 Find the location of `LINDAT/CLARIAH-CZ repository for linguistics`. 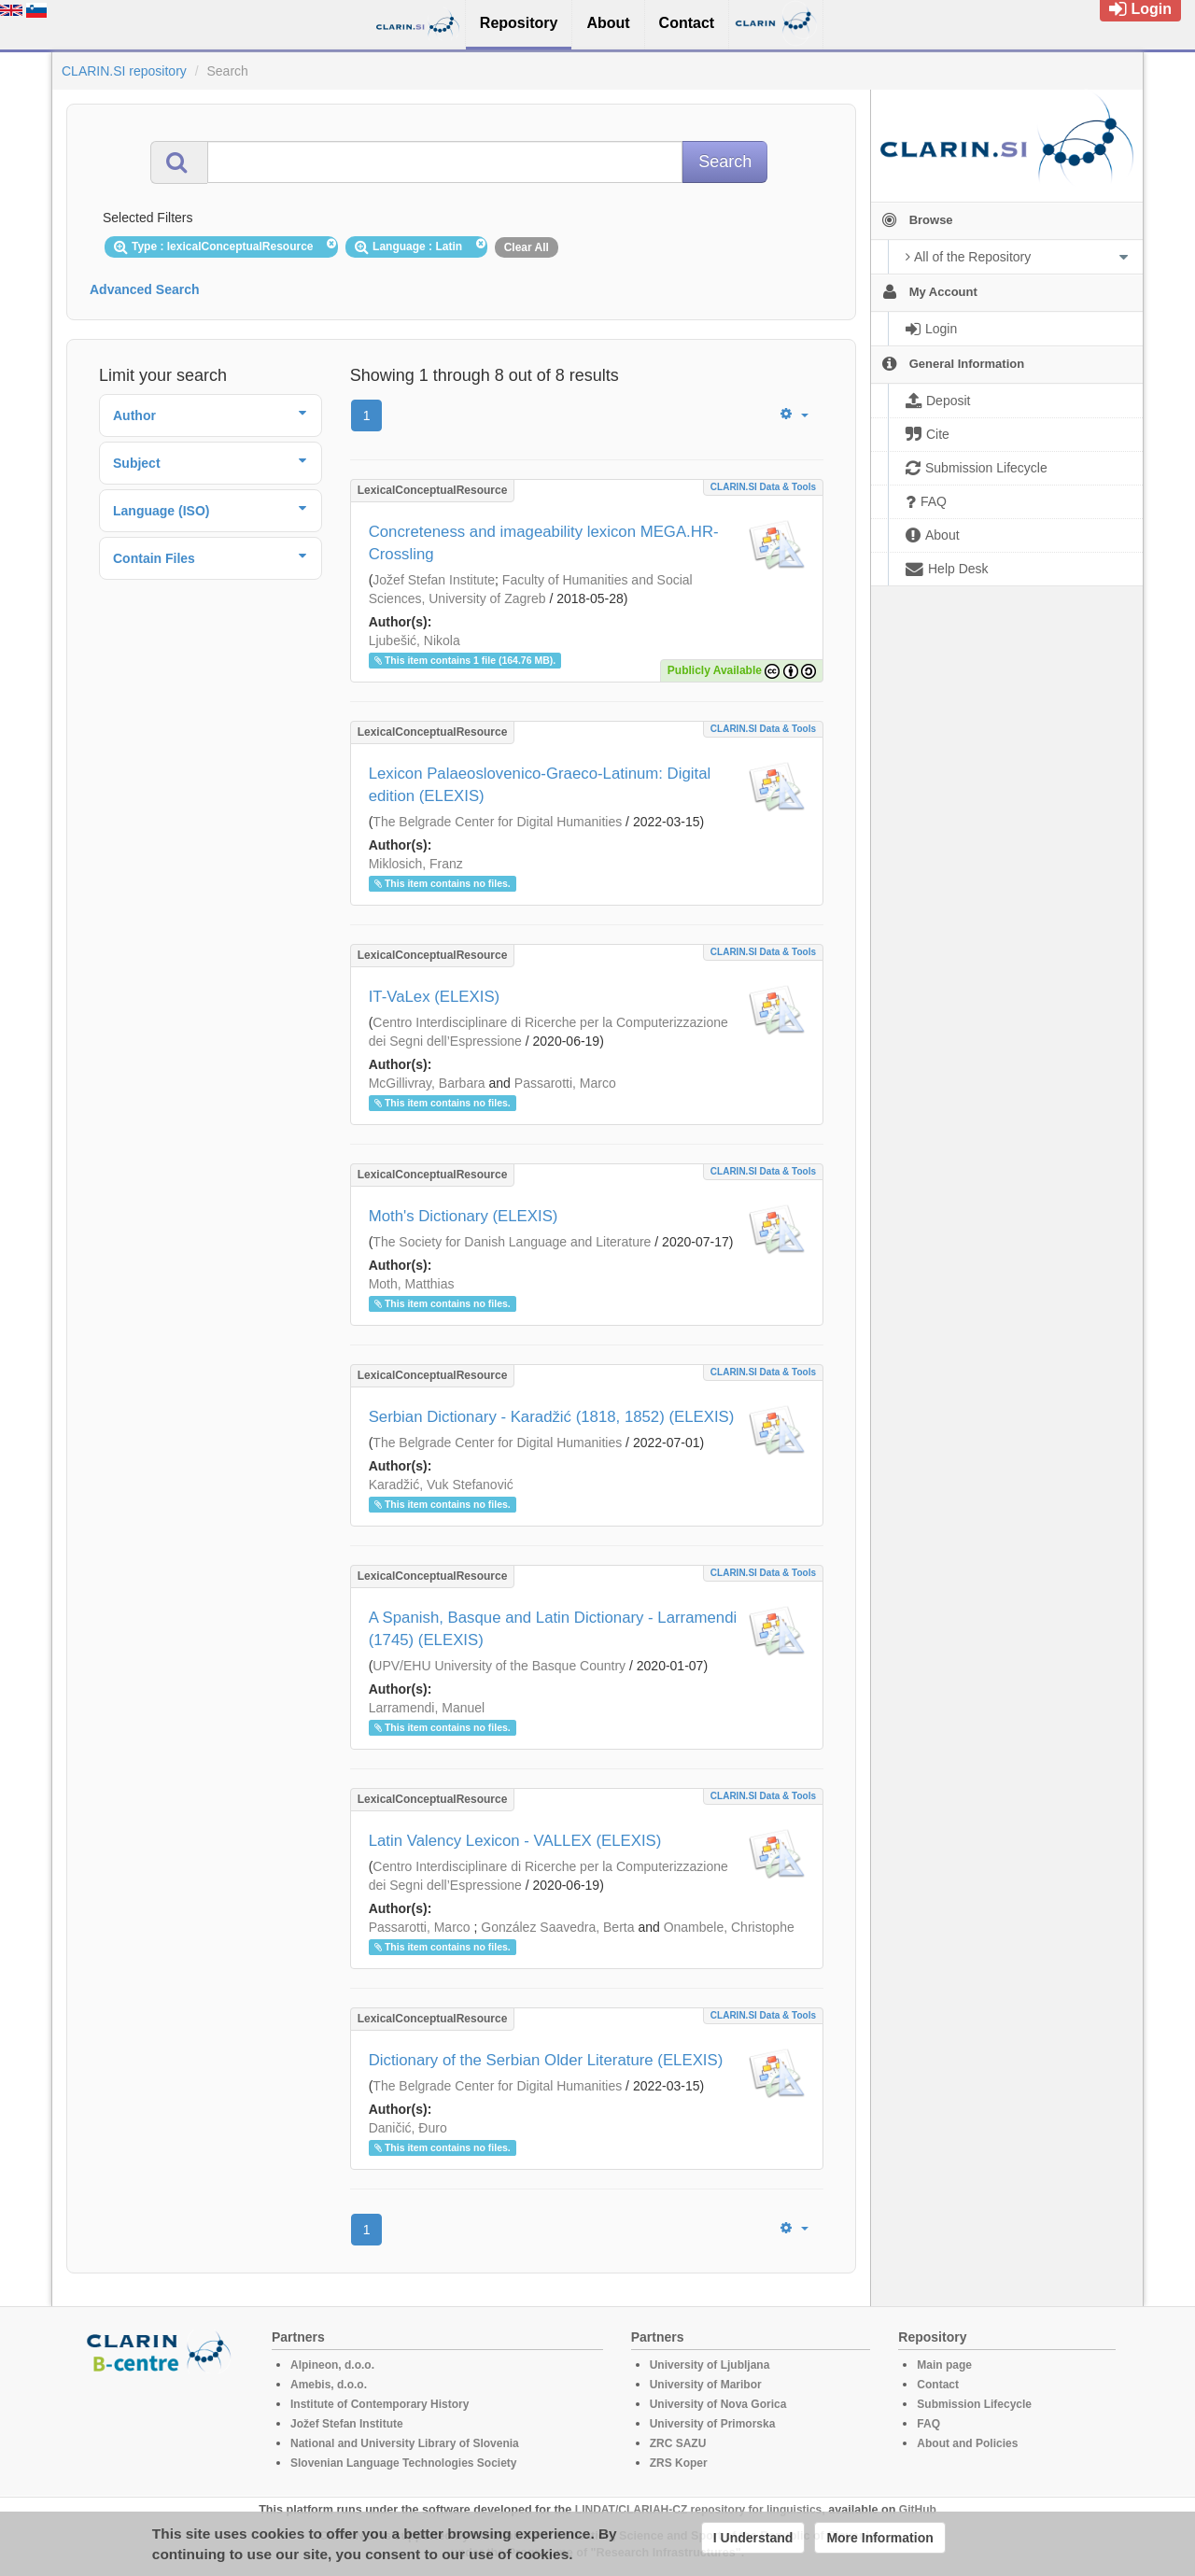

LINDAT/CLARIAH-CZ repository for linguistics is located at coordinates (698, 2509).